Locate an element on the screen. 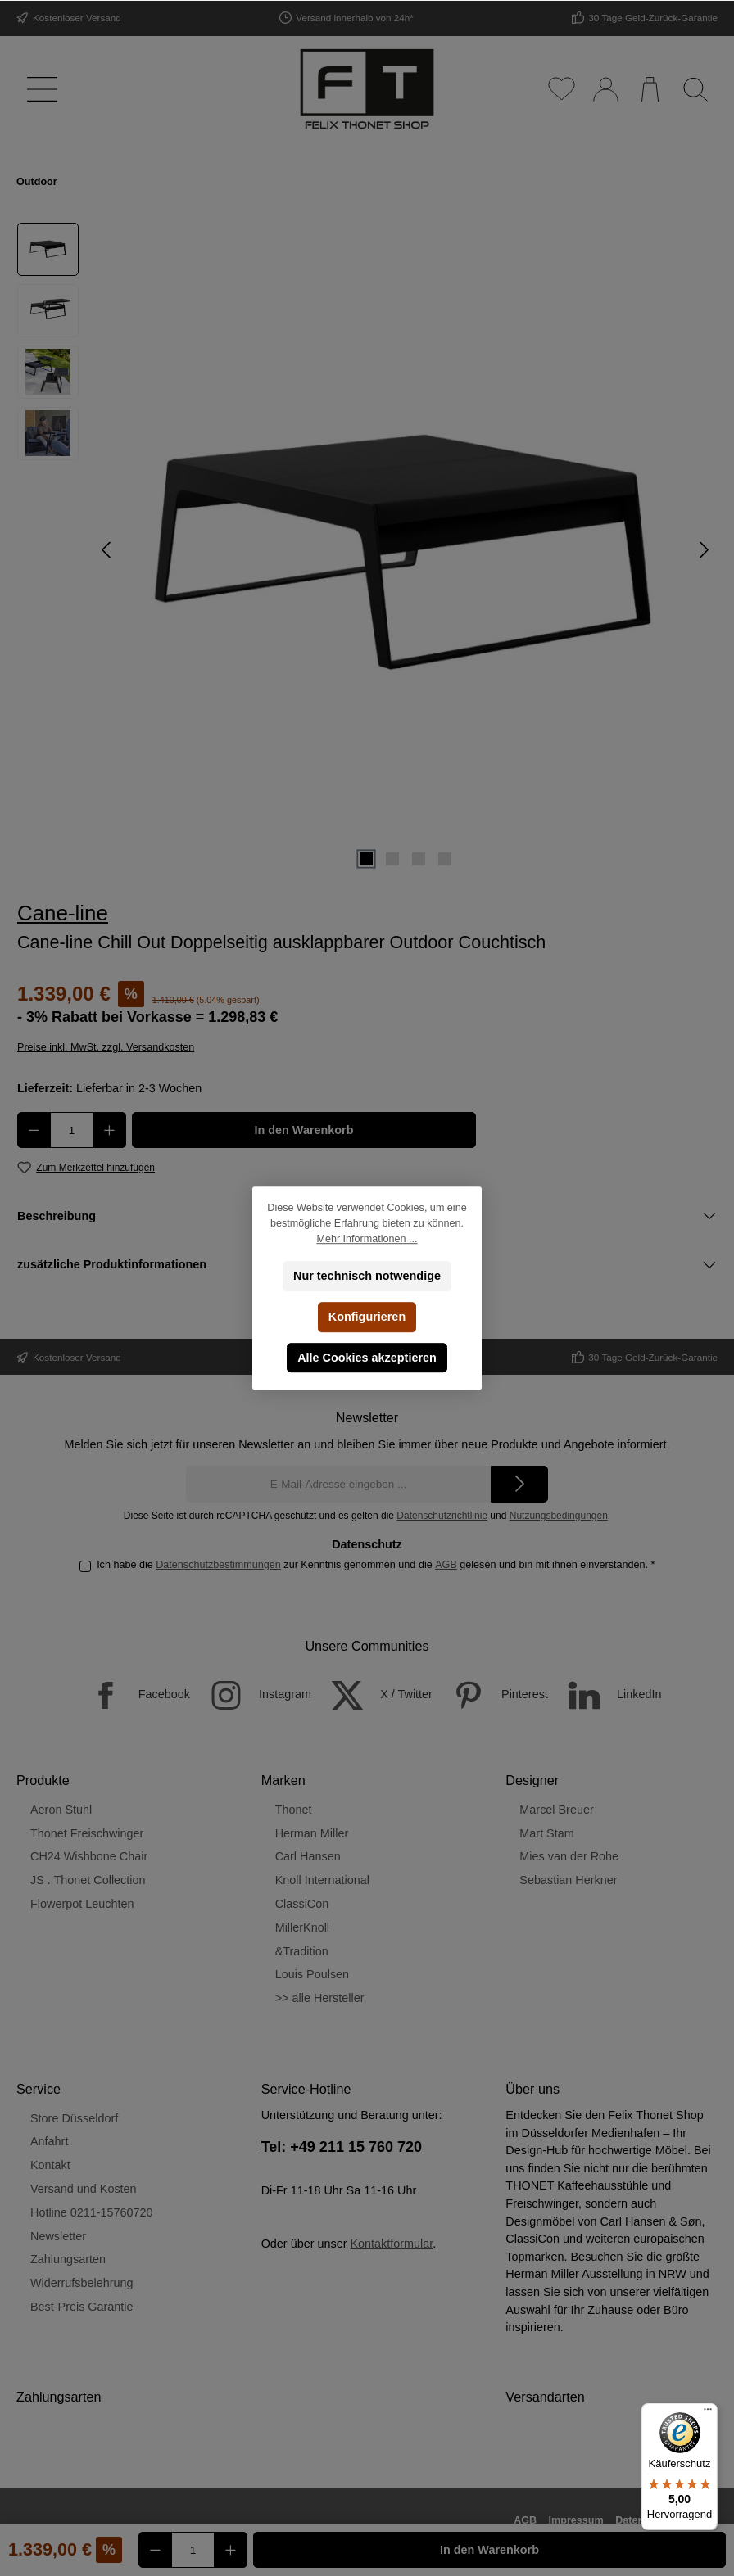  Thonet is located at coordinates (293, 1809).